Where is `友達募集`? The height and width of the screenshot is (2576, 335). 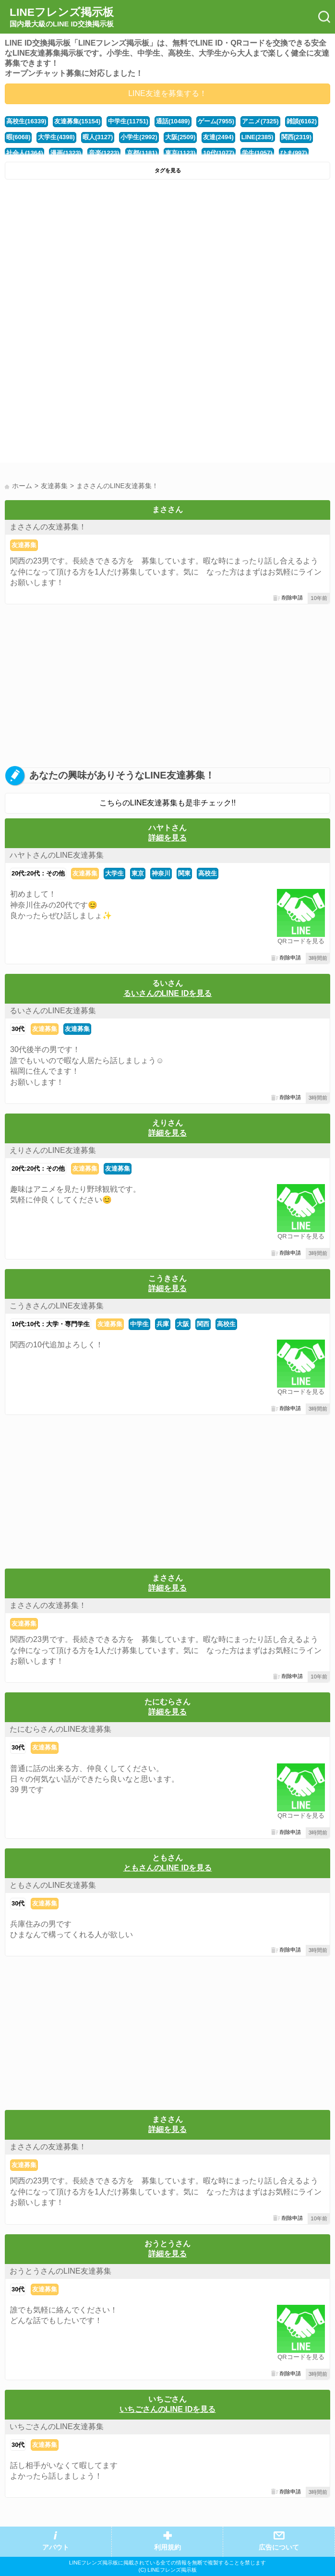
友達募集 is located at coordinates (24, 545).